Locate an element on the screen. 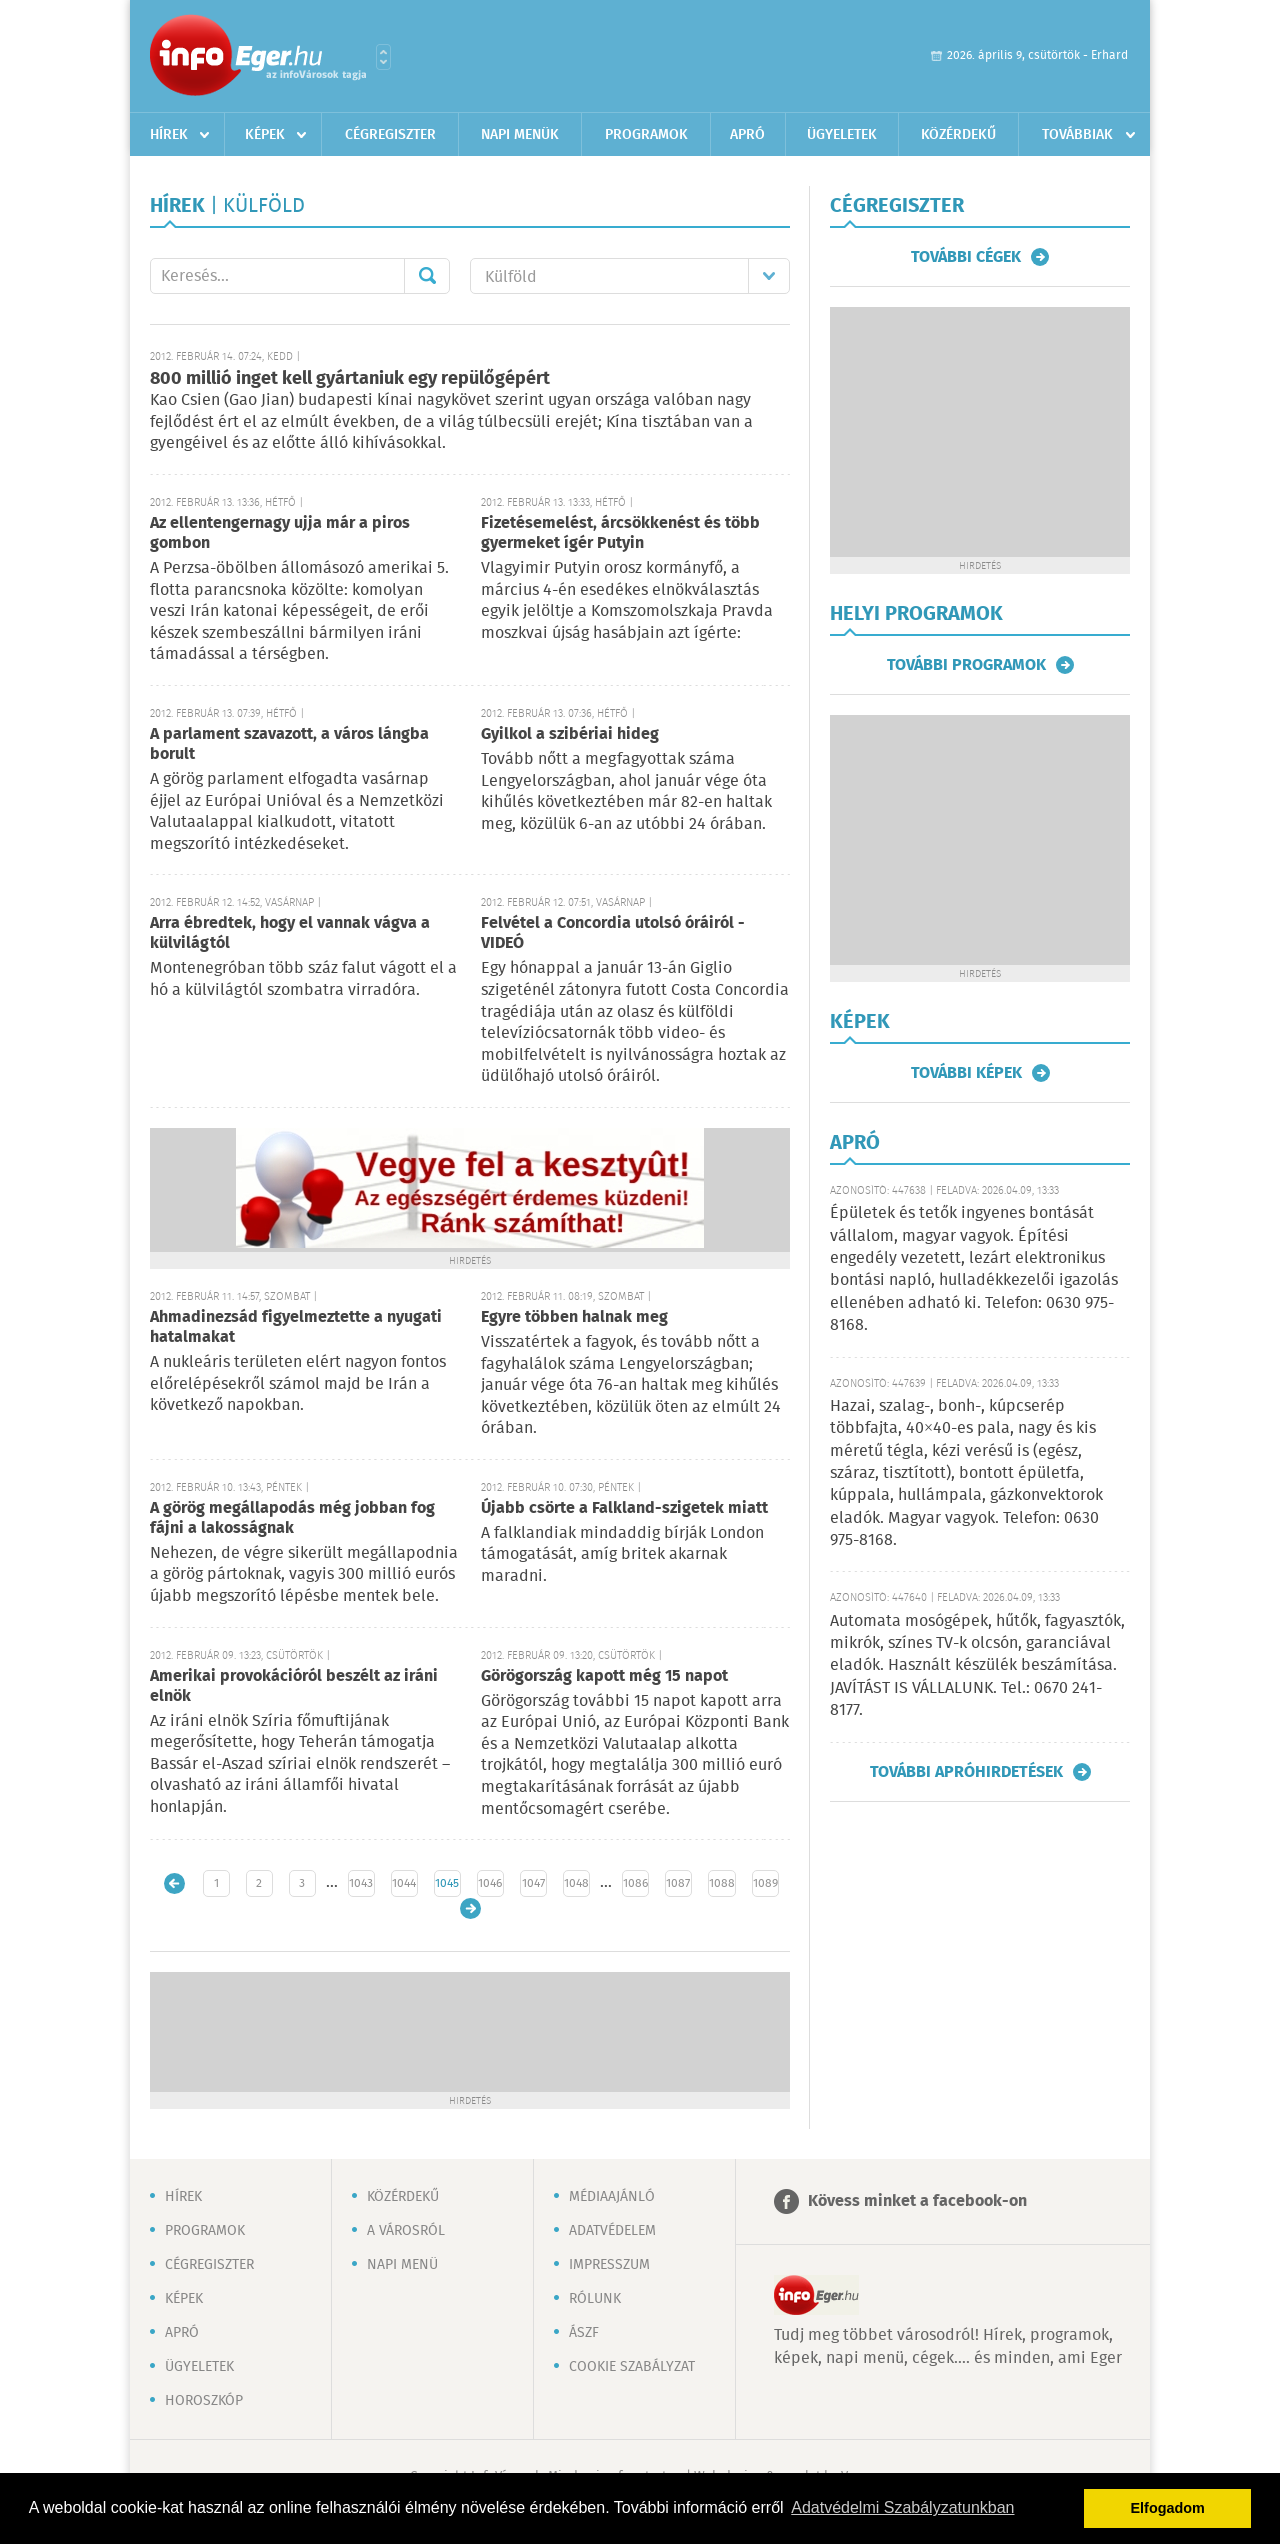 The height and width of the screenshot is (2544, 1280). 1043 is located at coordinates (361, 1883).